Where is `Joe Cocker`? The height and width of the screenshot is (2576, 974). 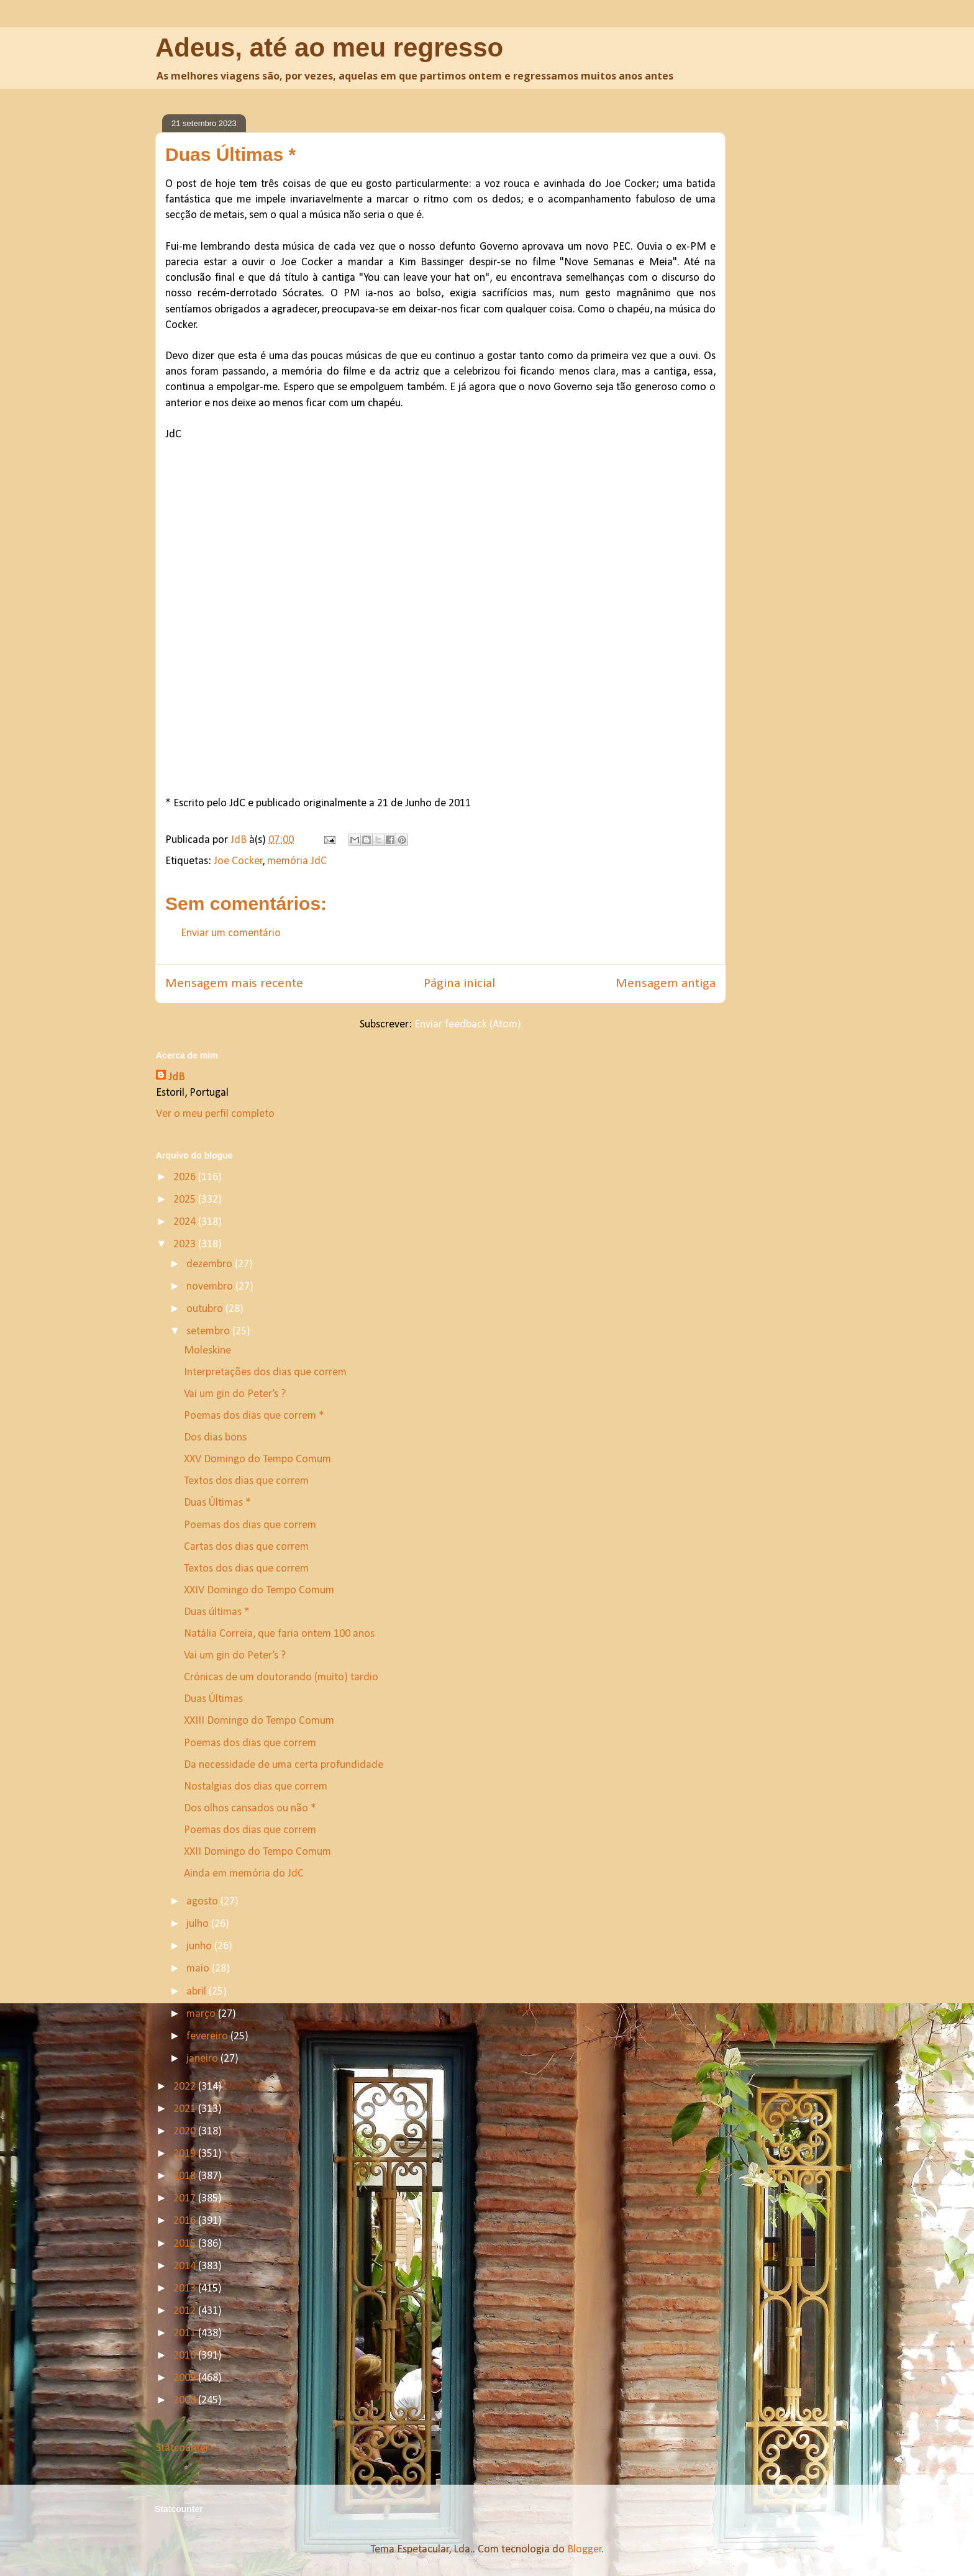
Joe Cocker is located at coordinates (238, 861).